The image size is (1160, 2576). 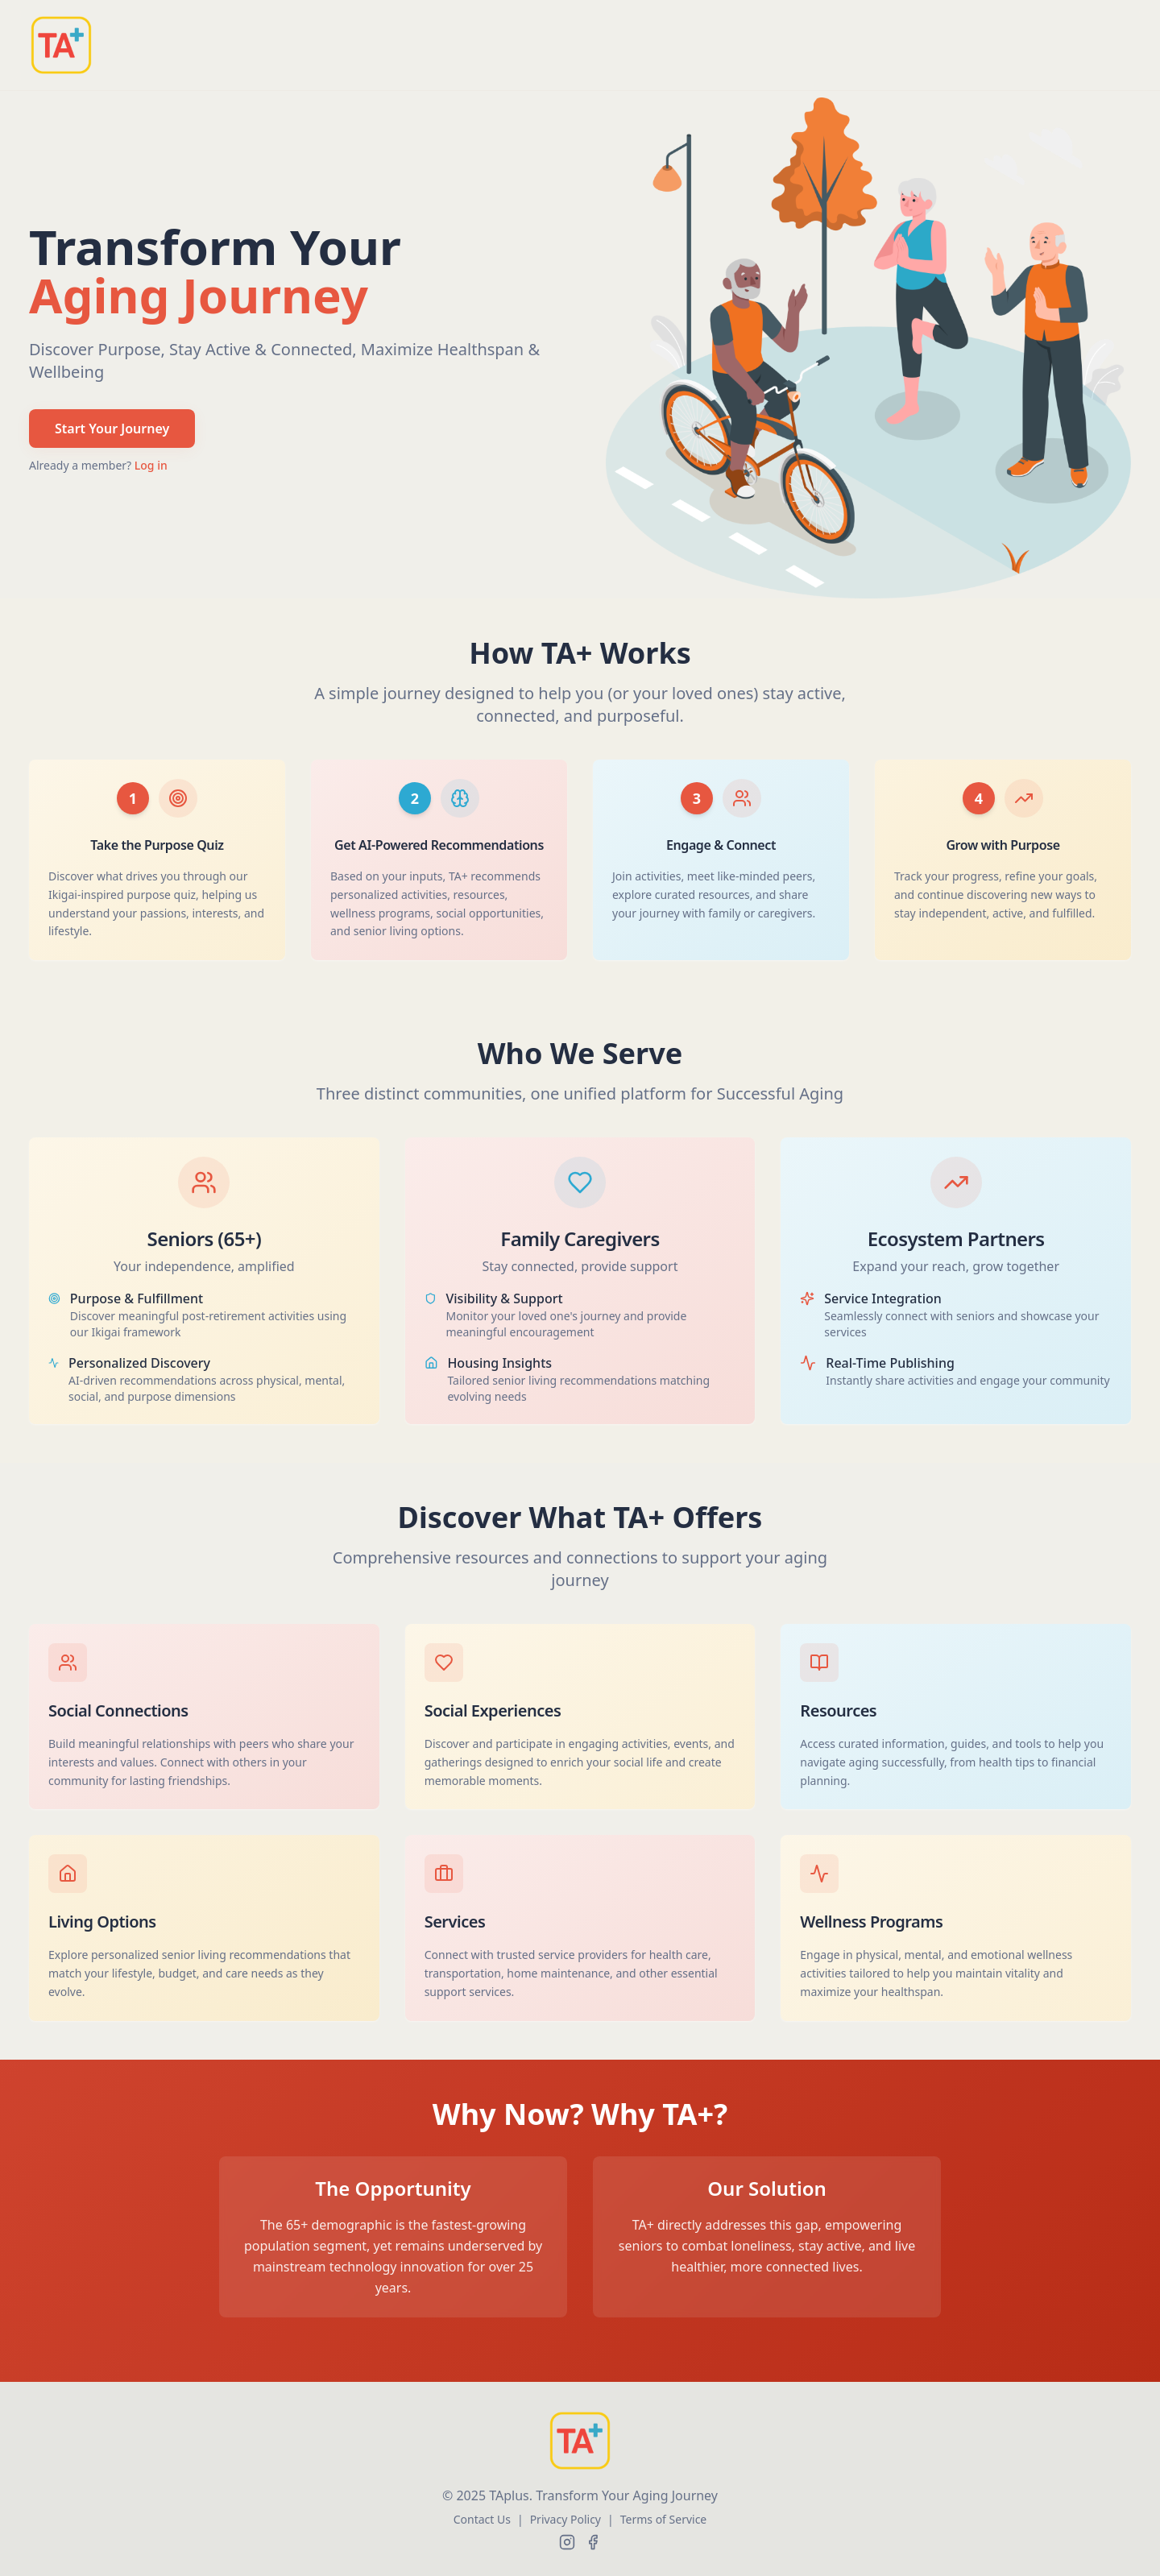 What do you see at coordinates (663, 2519) in the screenshot?
I see `Terms of Service` at bounding box center [663, 2519].